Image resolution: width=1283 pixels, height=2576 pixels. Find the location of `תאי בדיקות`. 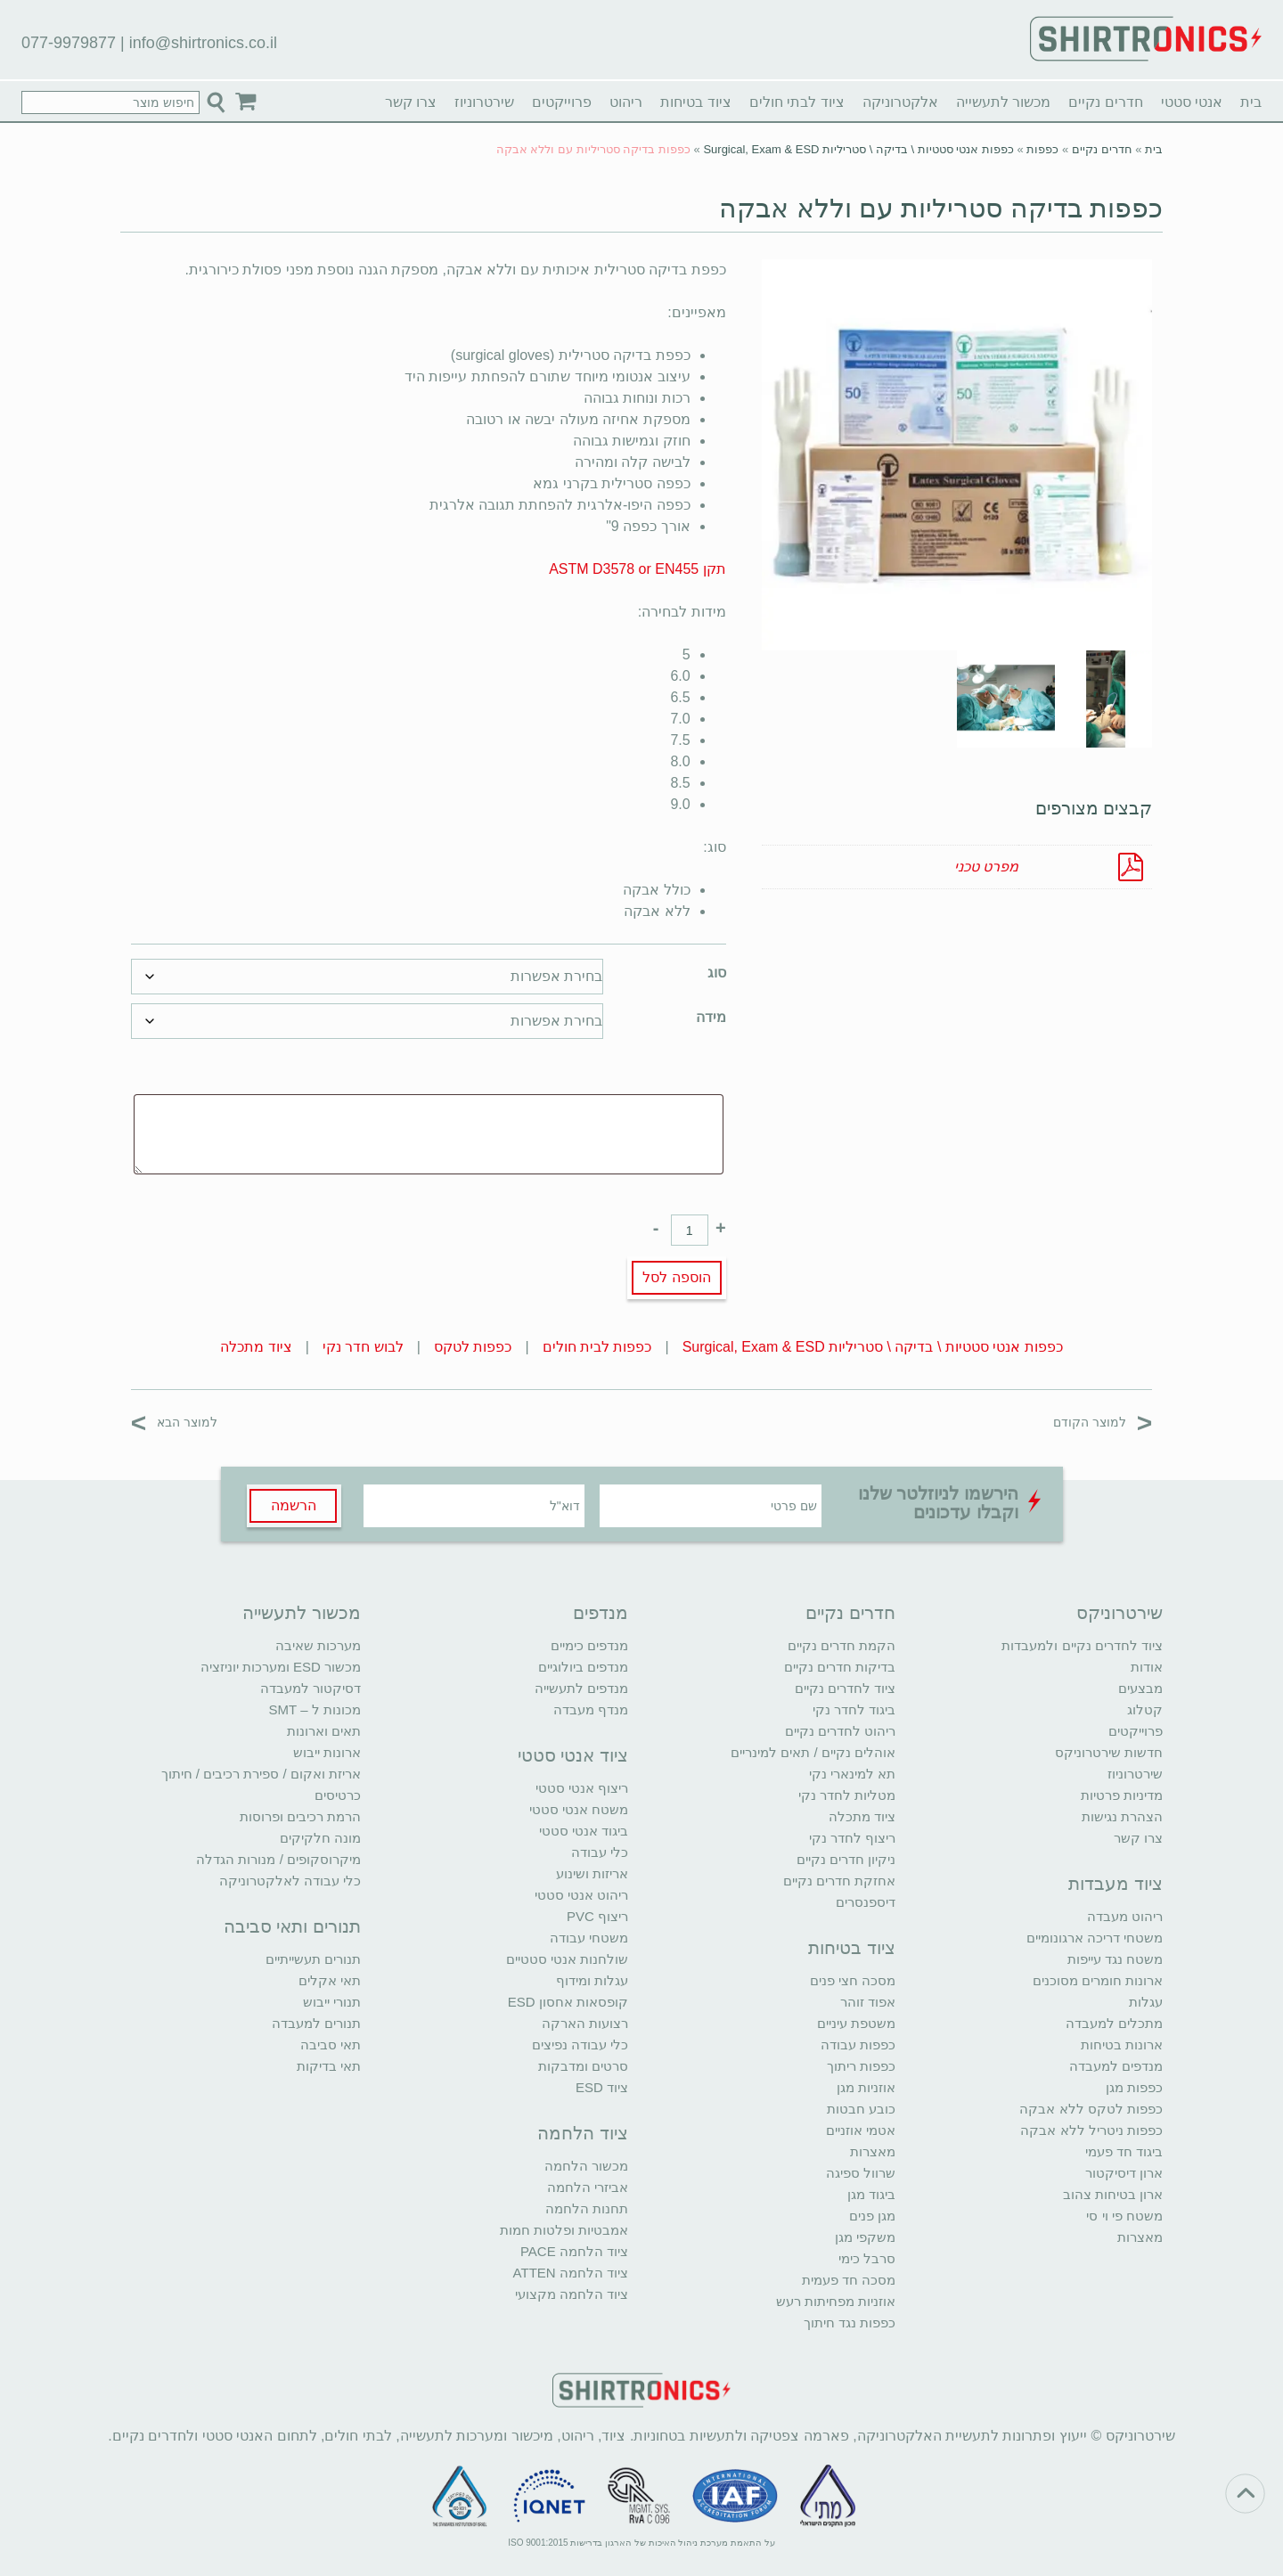

תאי בדיקות is located at coordinates (329, 2065).